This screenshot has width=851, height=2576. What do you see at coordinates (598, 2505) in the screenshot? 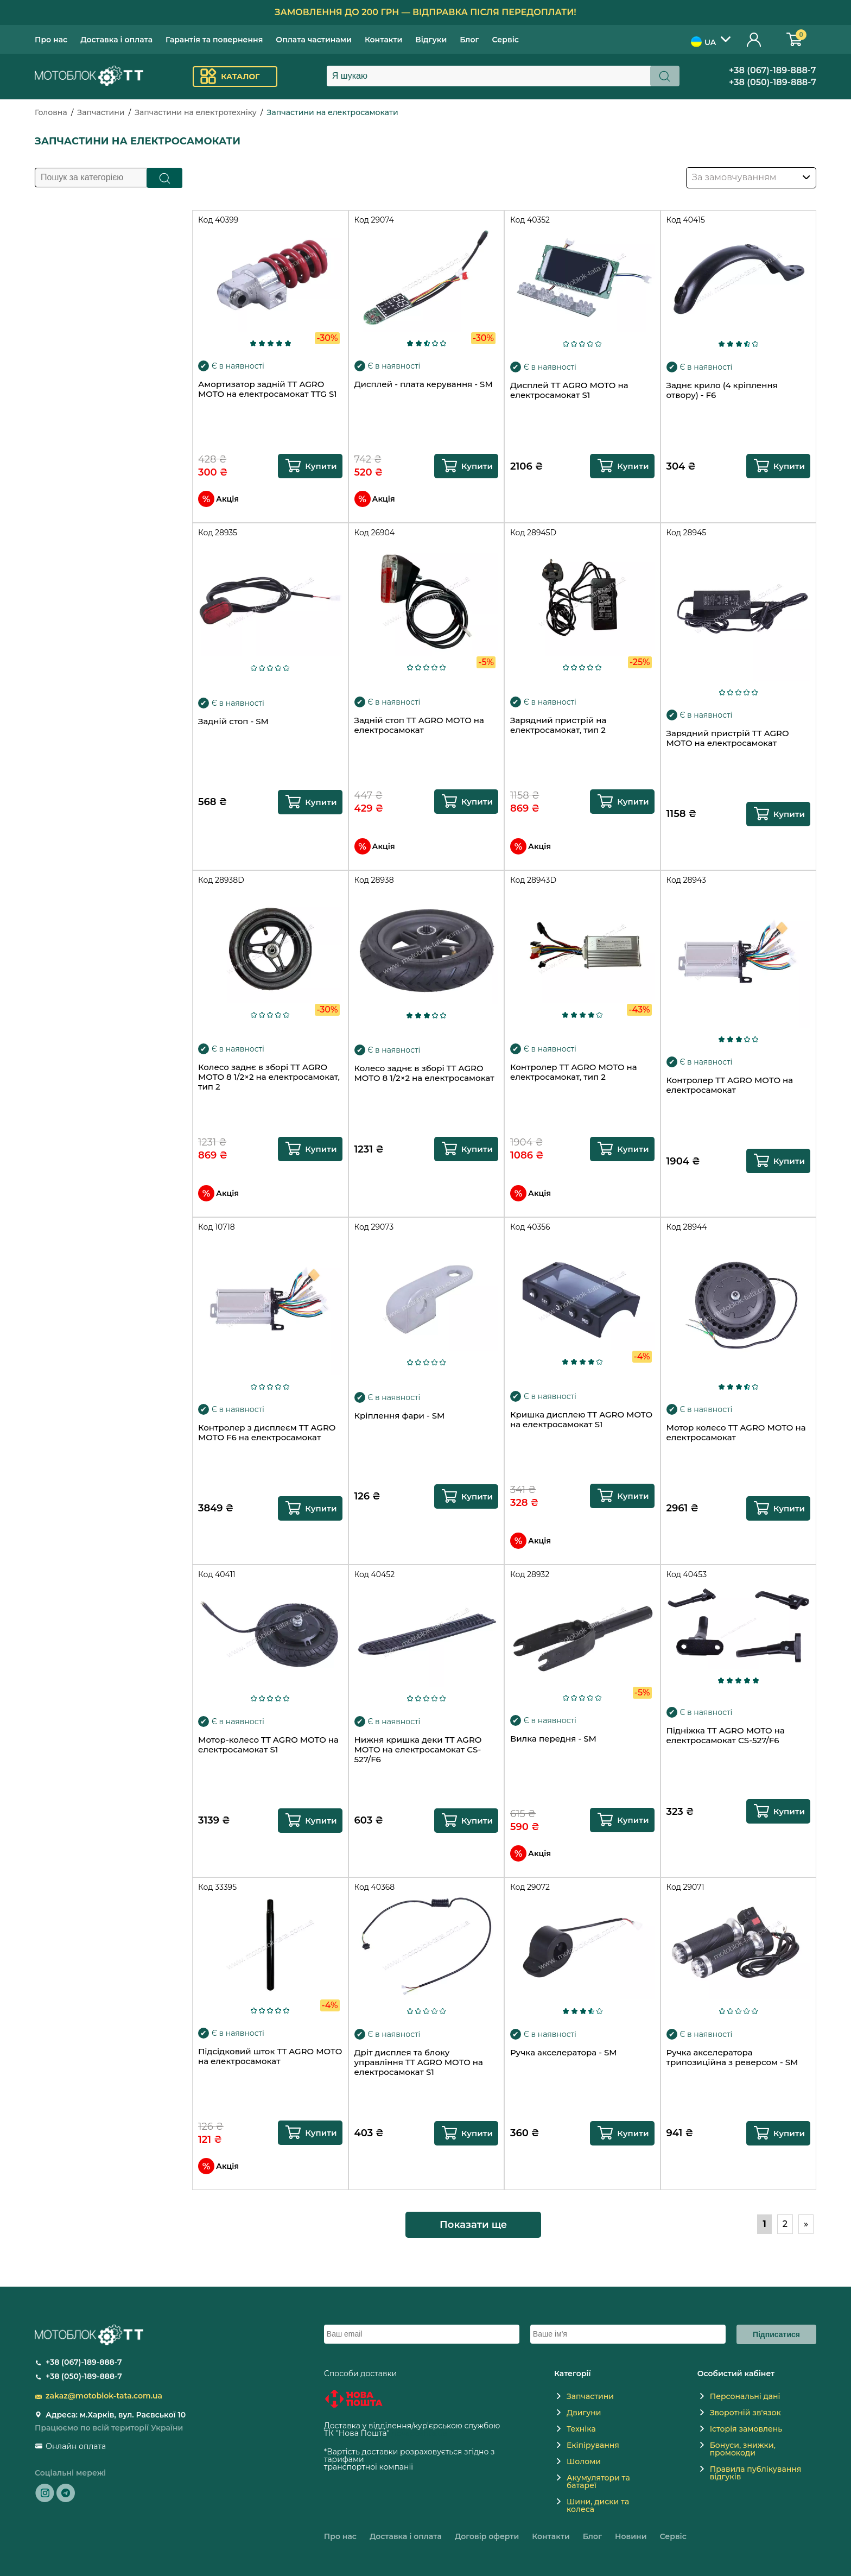
I see `Шини, диски та колеса` at bounding box center [598, 2505].